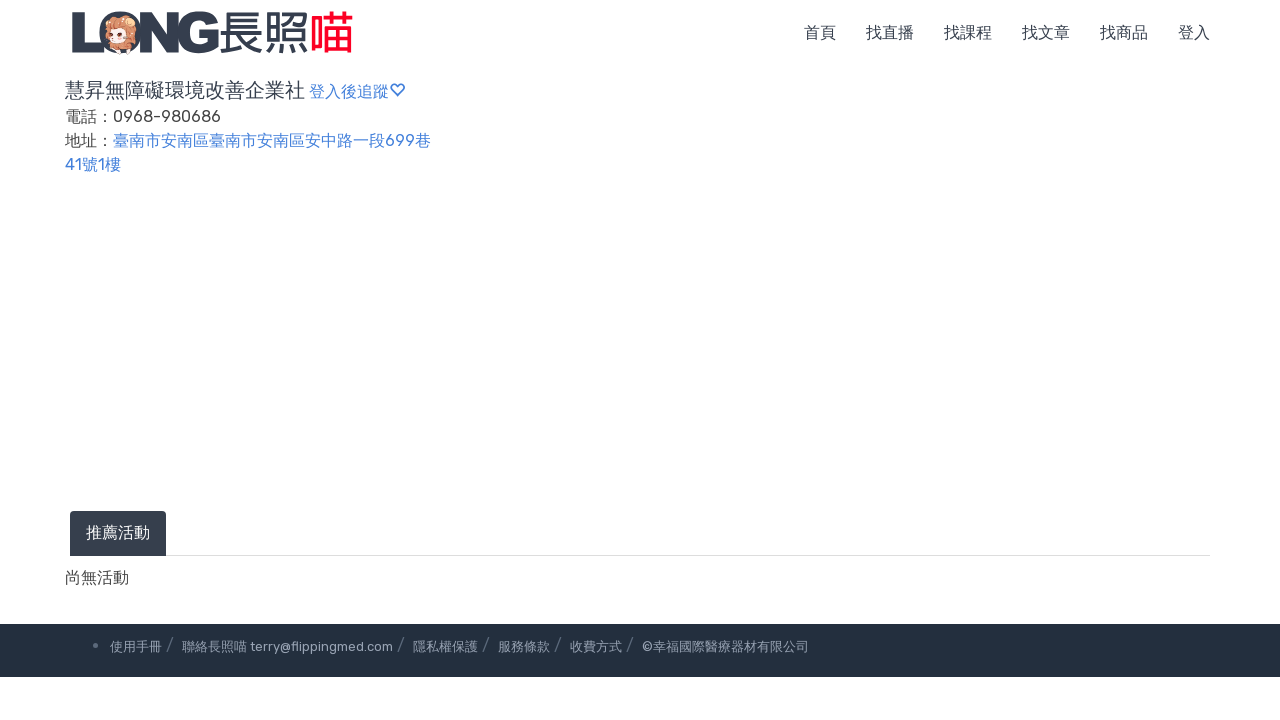  I want to click on 找直播, so click(890, 32).